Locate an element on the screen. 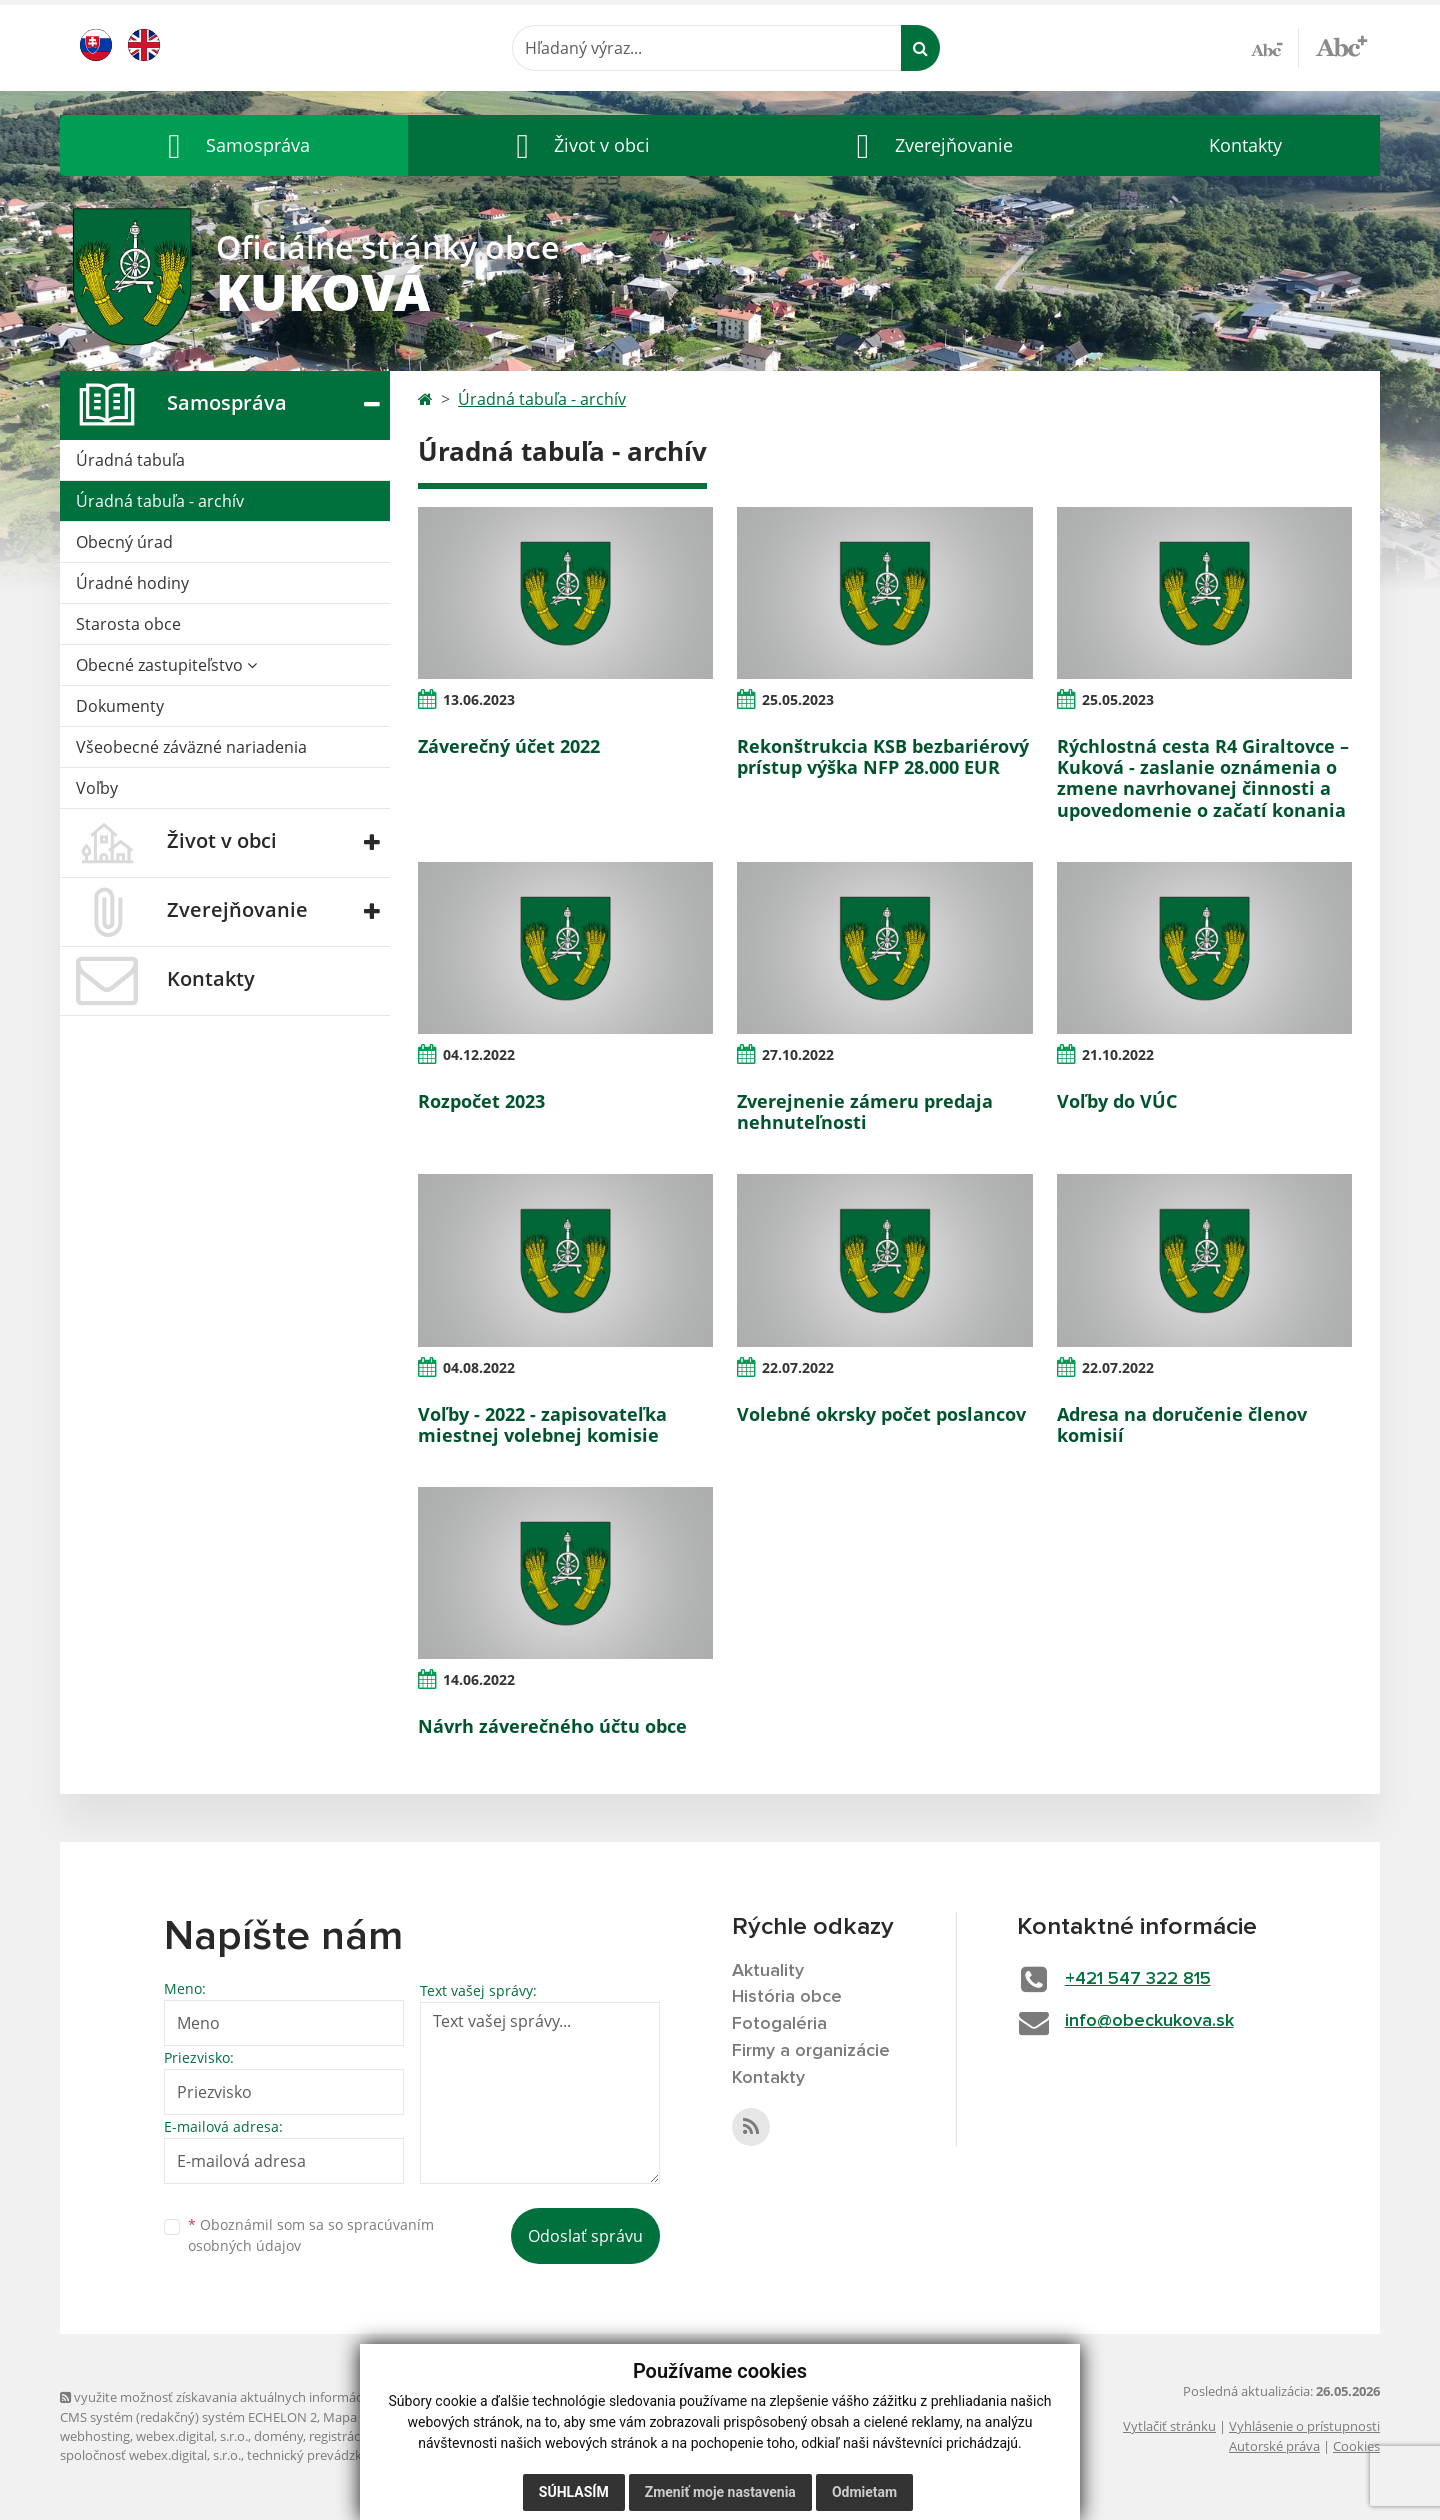  04.08.2022 is located at coordinates (479, 1367).